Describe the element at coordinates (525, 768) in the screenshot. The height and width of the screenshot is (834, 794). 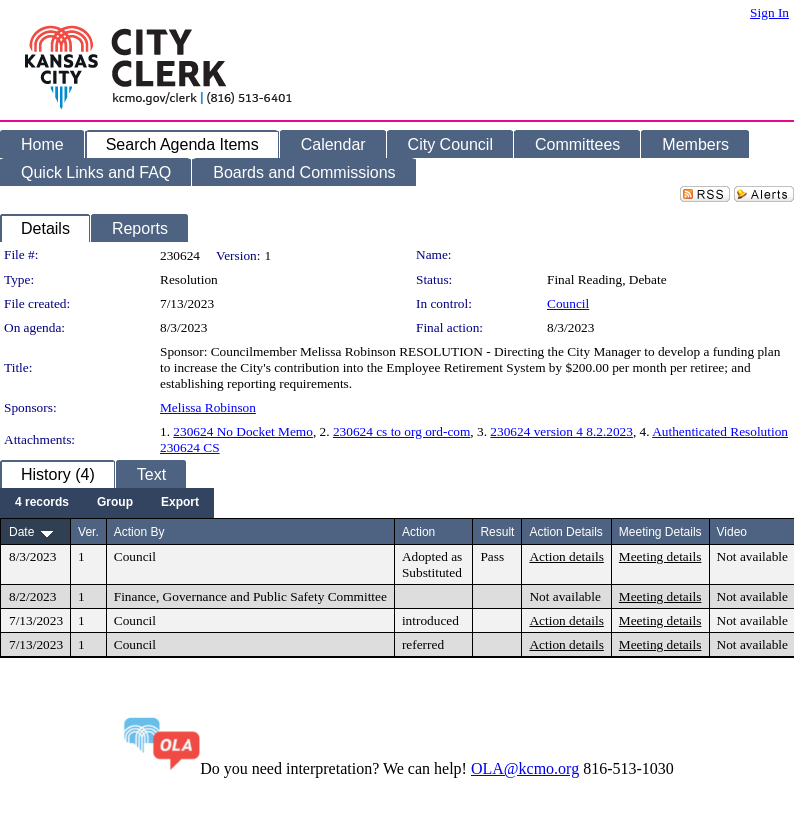
I see `OLA@kcmo.org` at that location.